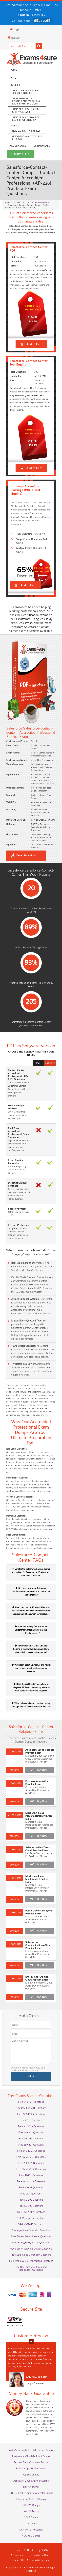  Describe the element at coordinates (38, 1816) in the screenshot. I see `Marketing-Cloud-Personalization Practice Exam` at that location.